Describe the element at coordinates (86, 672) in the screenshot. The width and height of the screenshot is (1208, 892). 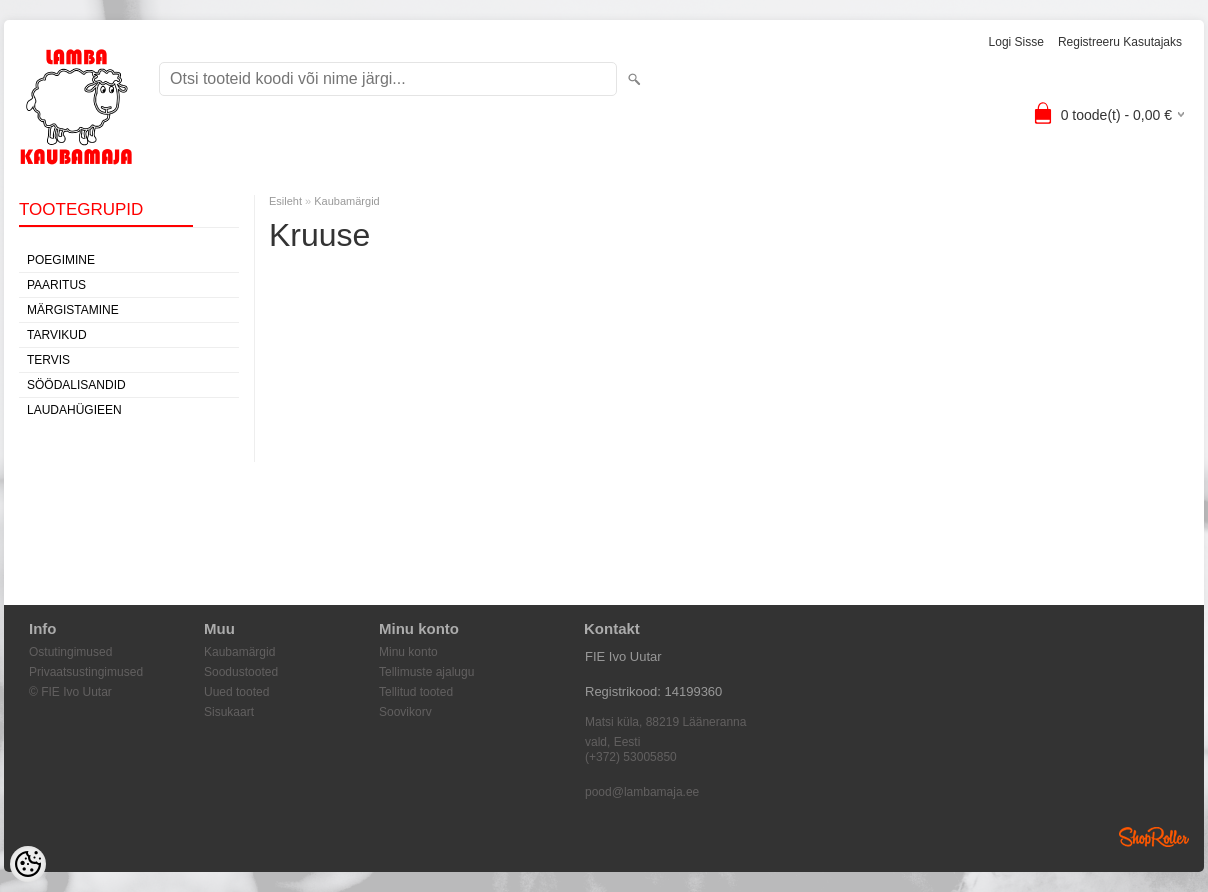
I see `Privaatsustingimused` at that location.